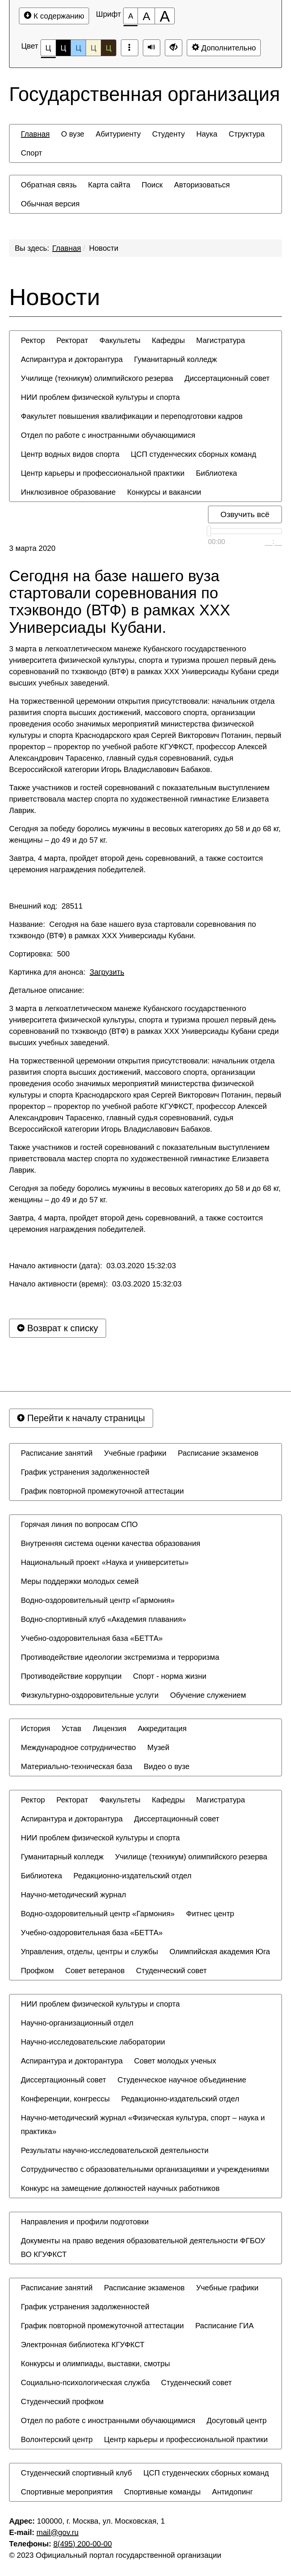  I want to click on [Размер шрифта 150%], so click(146, 16).